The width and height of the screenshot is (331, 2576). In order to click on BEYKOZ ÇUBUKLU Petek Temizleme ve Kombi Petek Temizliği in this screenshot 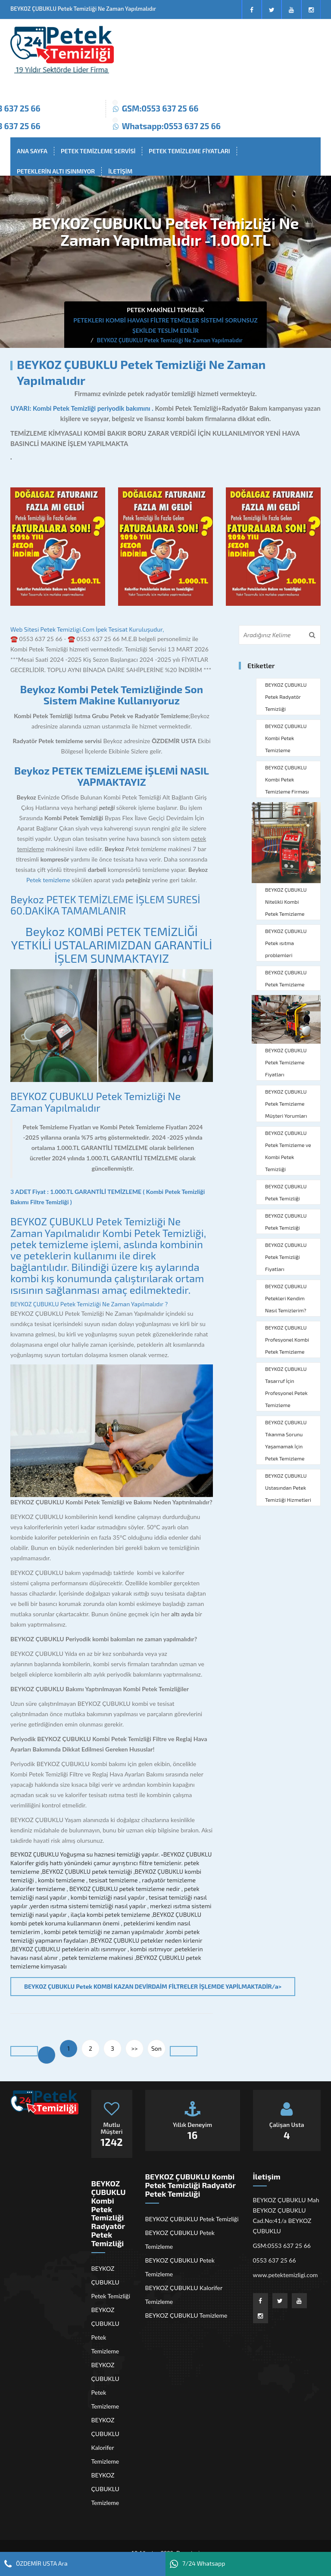, I will do `click(288, 1151)`.